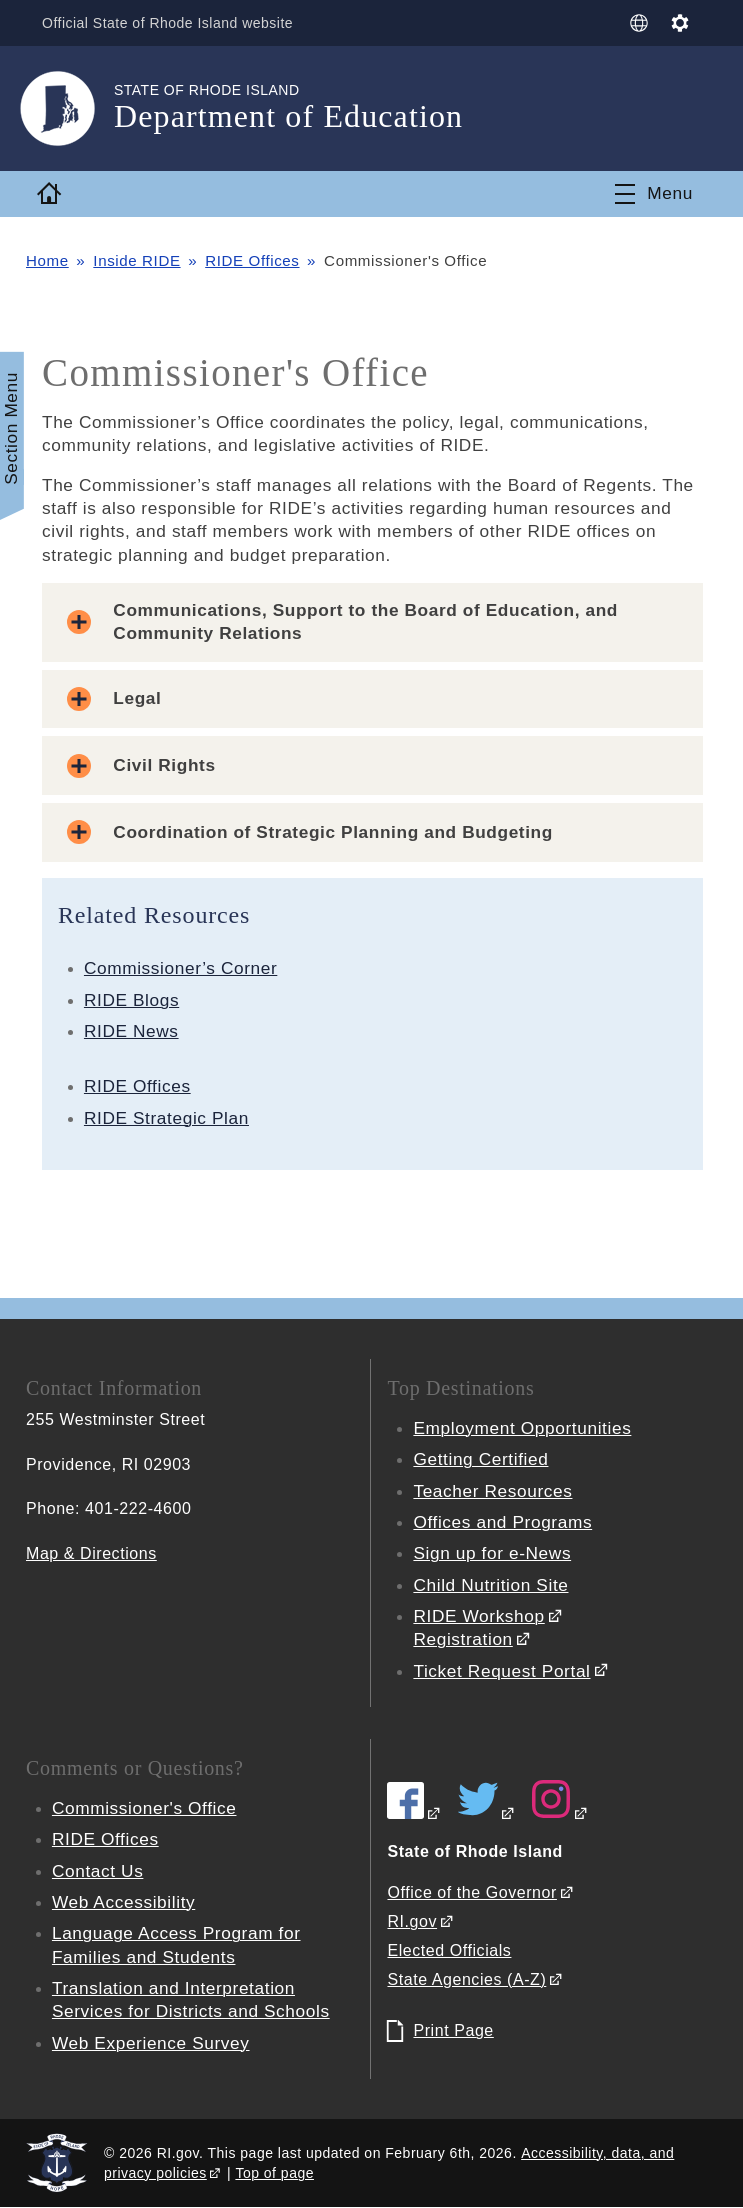 This screenshot has width=743, height=2208. What do you see at coordinates (654, 194) in the screenshot?
I see `[Toggle navigation]` at bounding box center [654, 194].